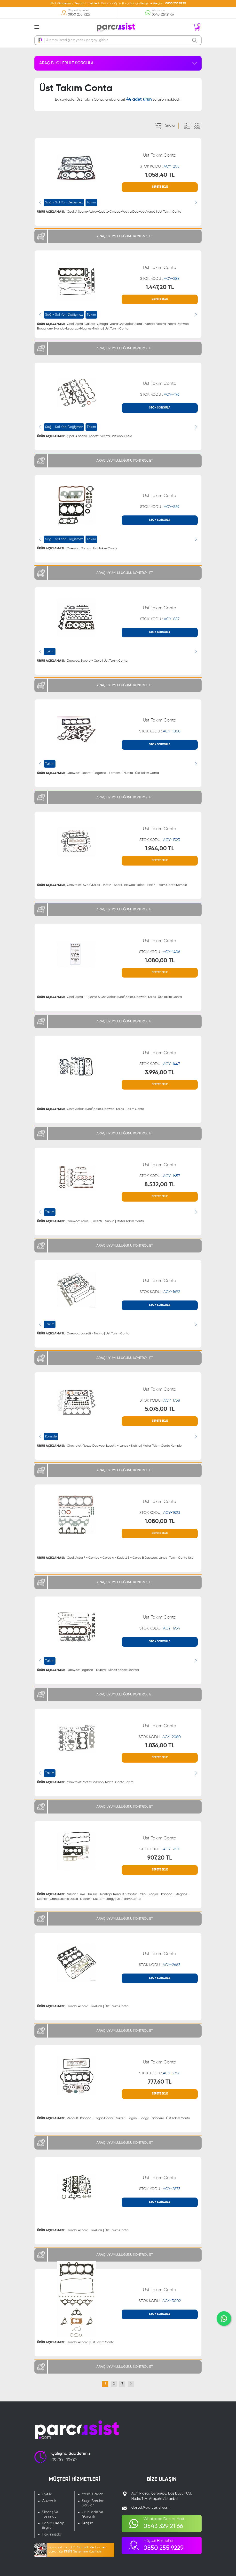 The image size is (236, 2576). I want to click on 1.447,20 TL, so click(160, 287).